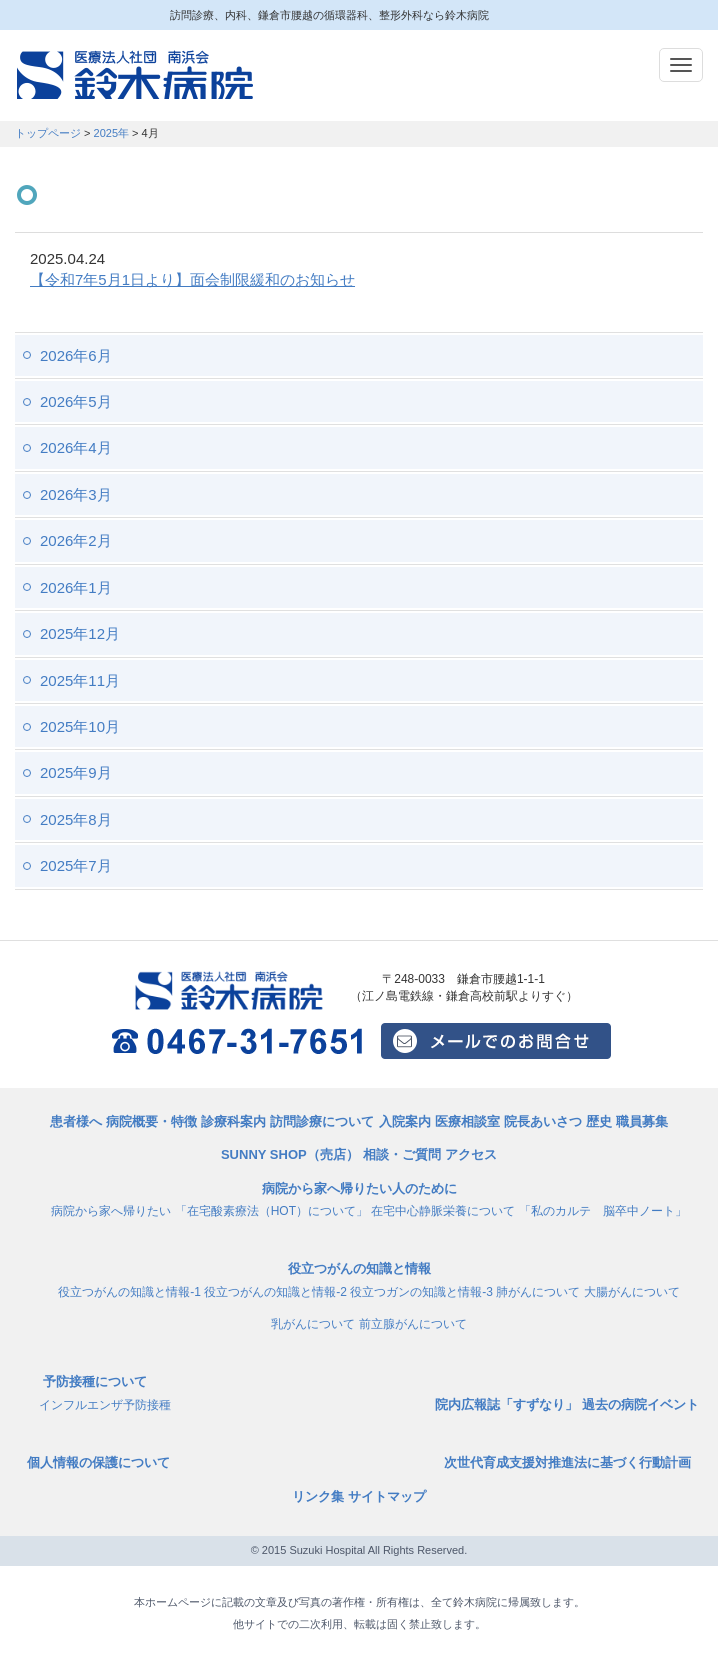 The height and width of the screenshot is (1670, 718). I want to click on トップページ, so click(48, 133).